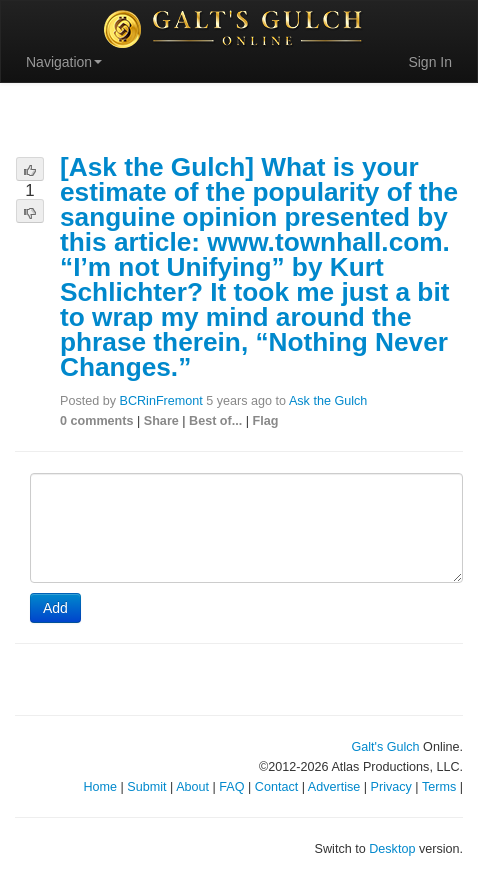 This screenshot has height=889, width=478. Describe the element at coordinates (192, 787) in the screenshot. I see `About` at that location.